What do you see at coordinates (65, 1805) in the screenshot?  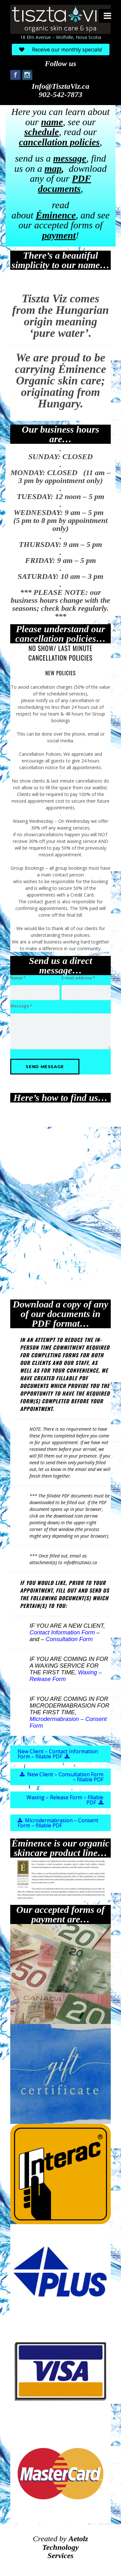 I see `Waxing – Release Form – fillable PDF` at bounding box center [65, 1805].